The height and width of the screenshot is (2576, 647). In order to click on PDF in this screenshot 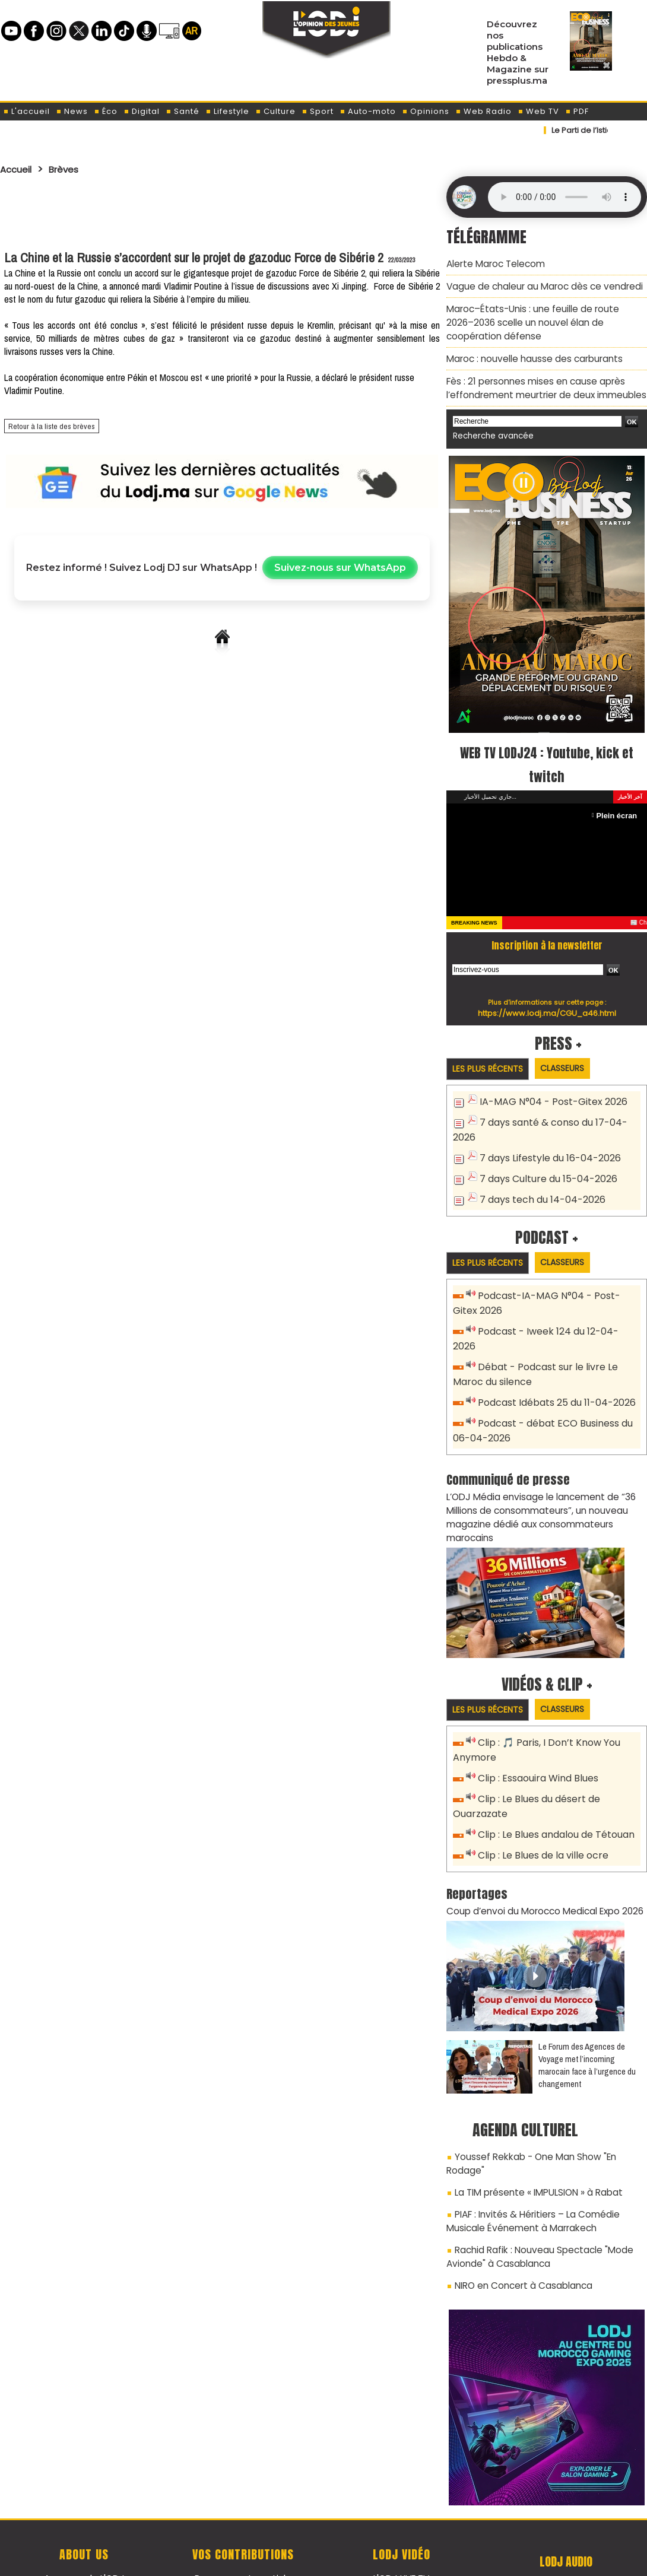, I will do `click(577, 111)`.